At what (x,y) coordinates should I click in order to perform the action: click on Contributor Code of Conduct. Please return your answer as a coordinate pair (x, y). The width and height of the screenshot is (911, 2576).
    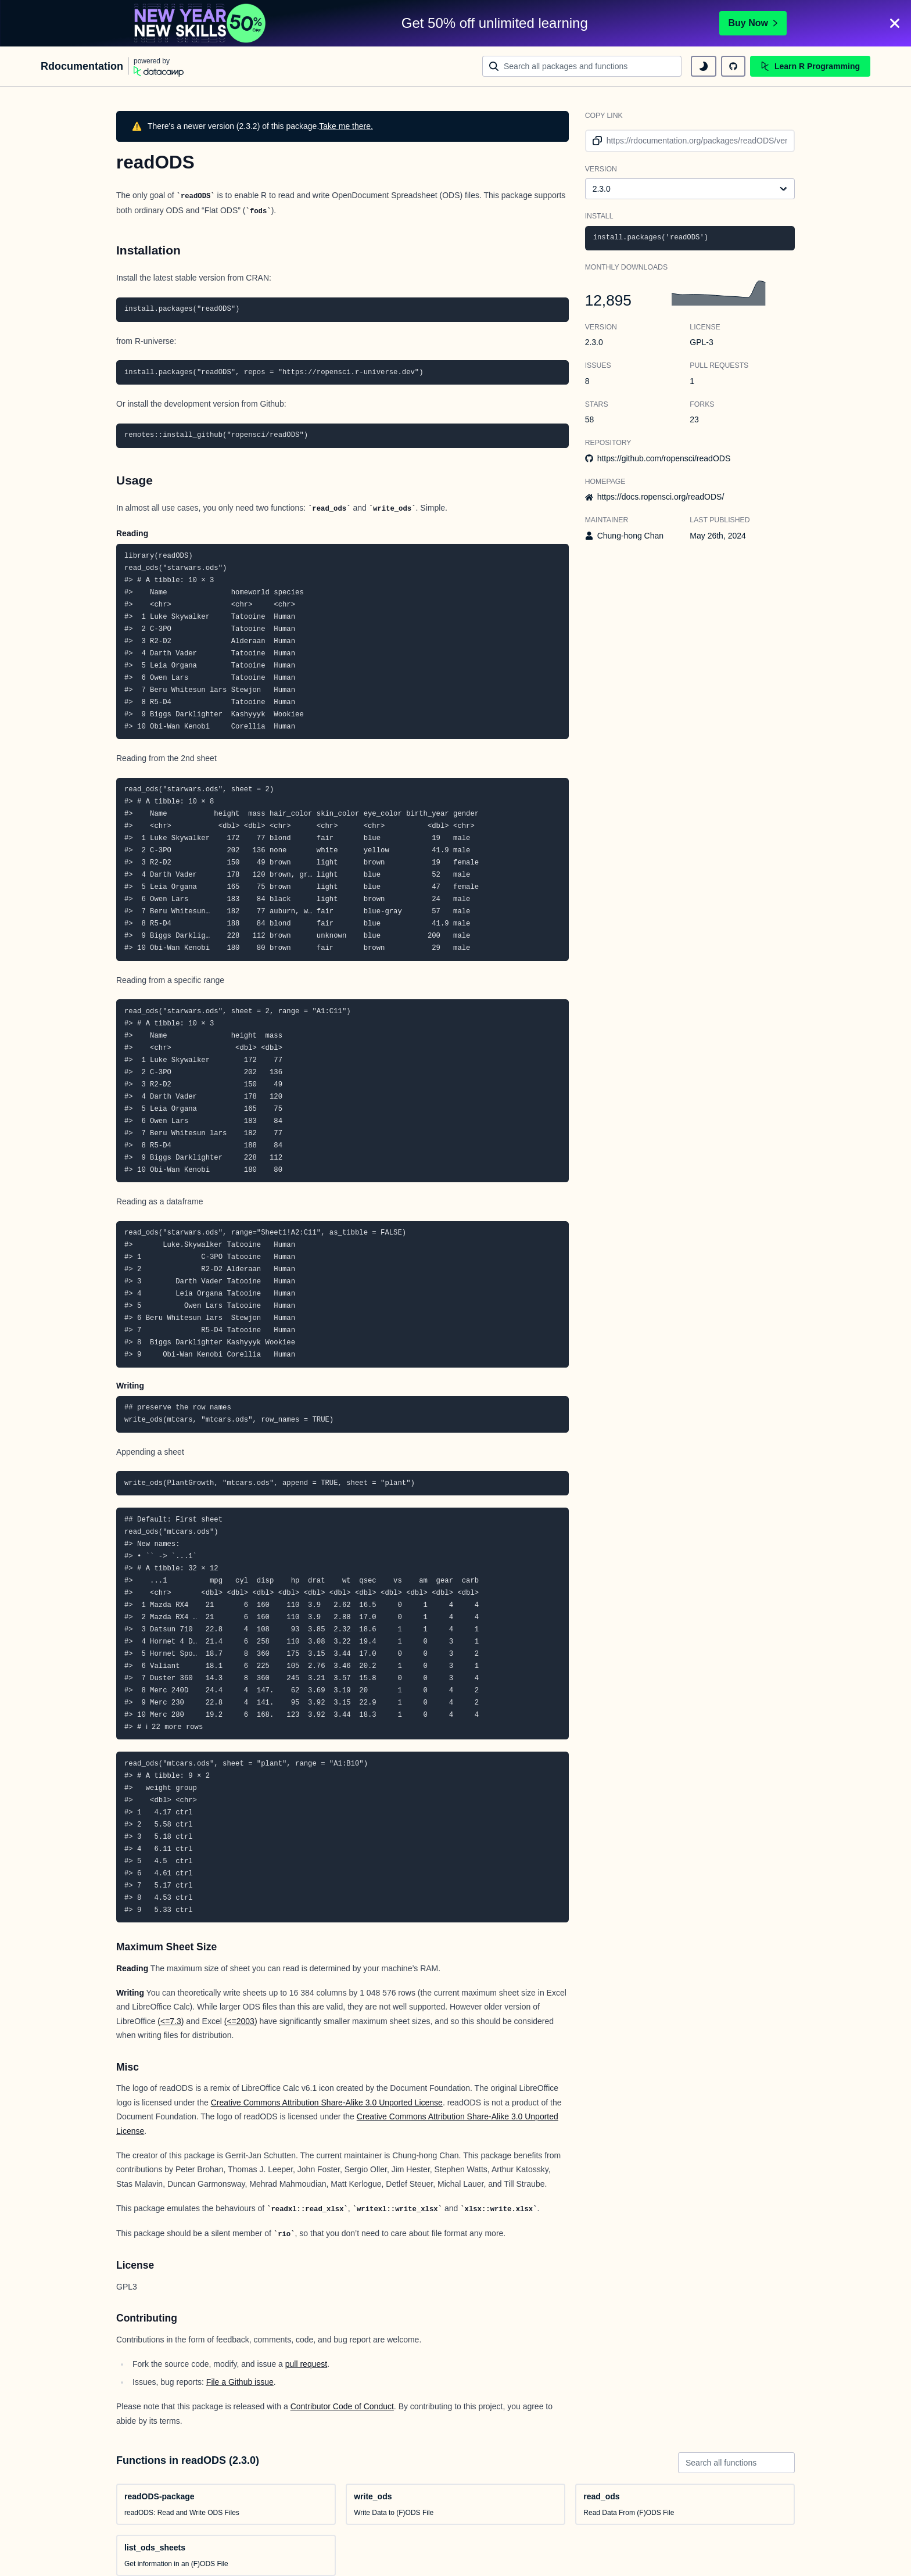
    Looking at the image, I should click on (342, 2406).